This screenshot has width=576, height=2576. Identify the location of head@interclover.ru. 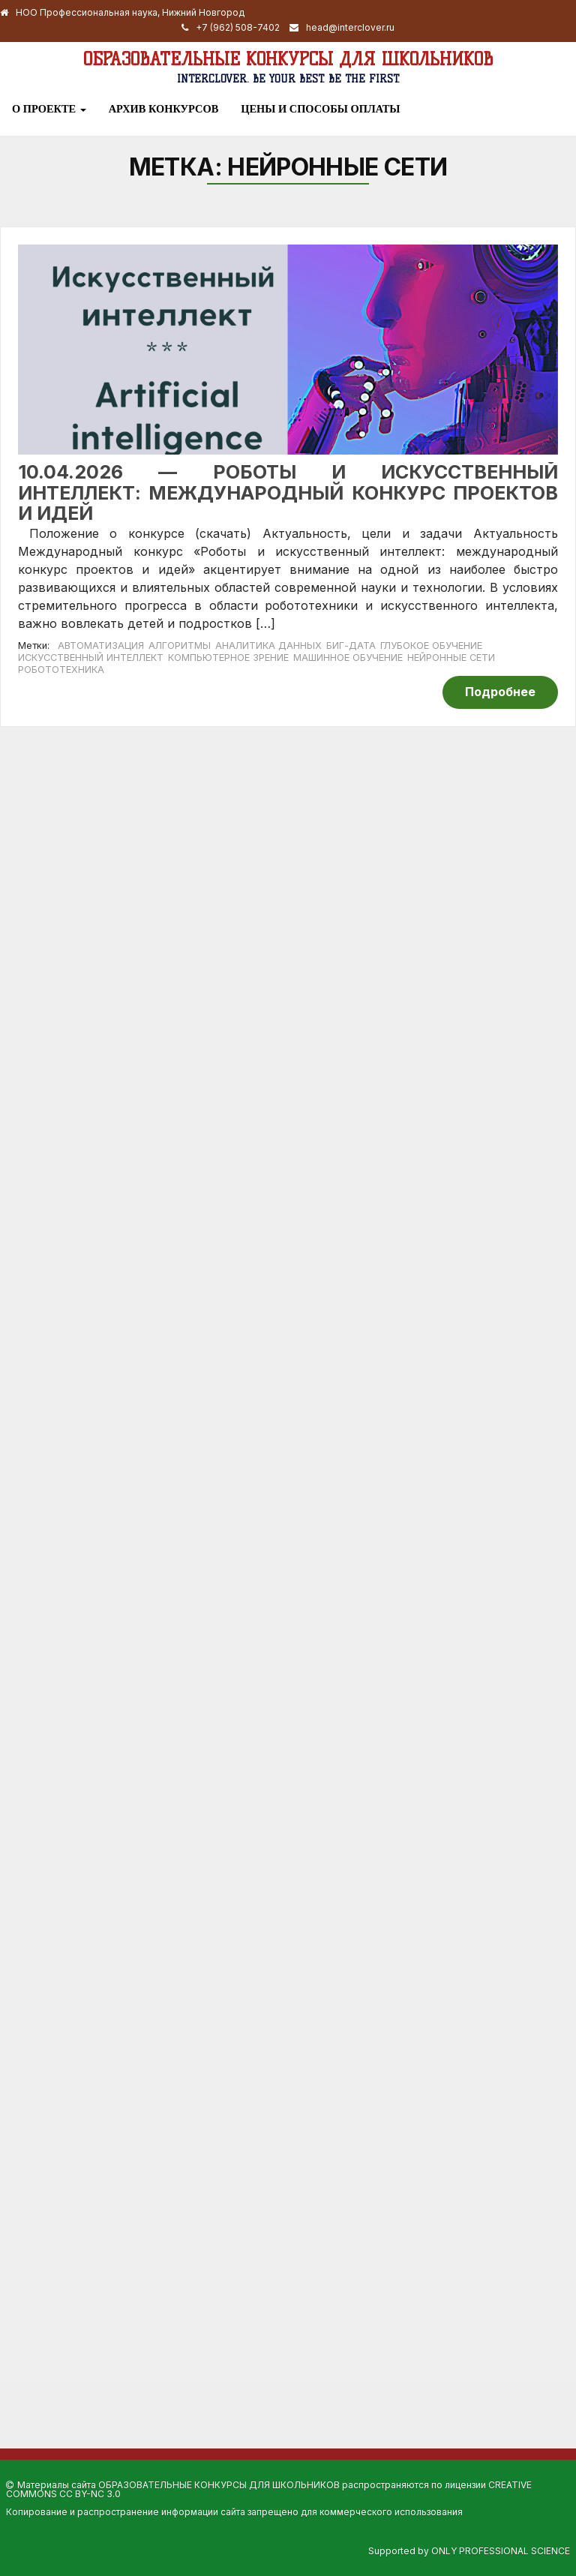
(350, 27).